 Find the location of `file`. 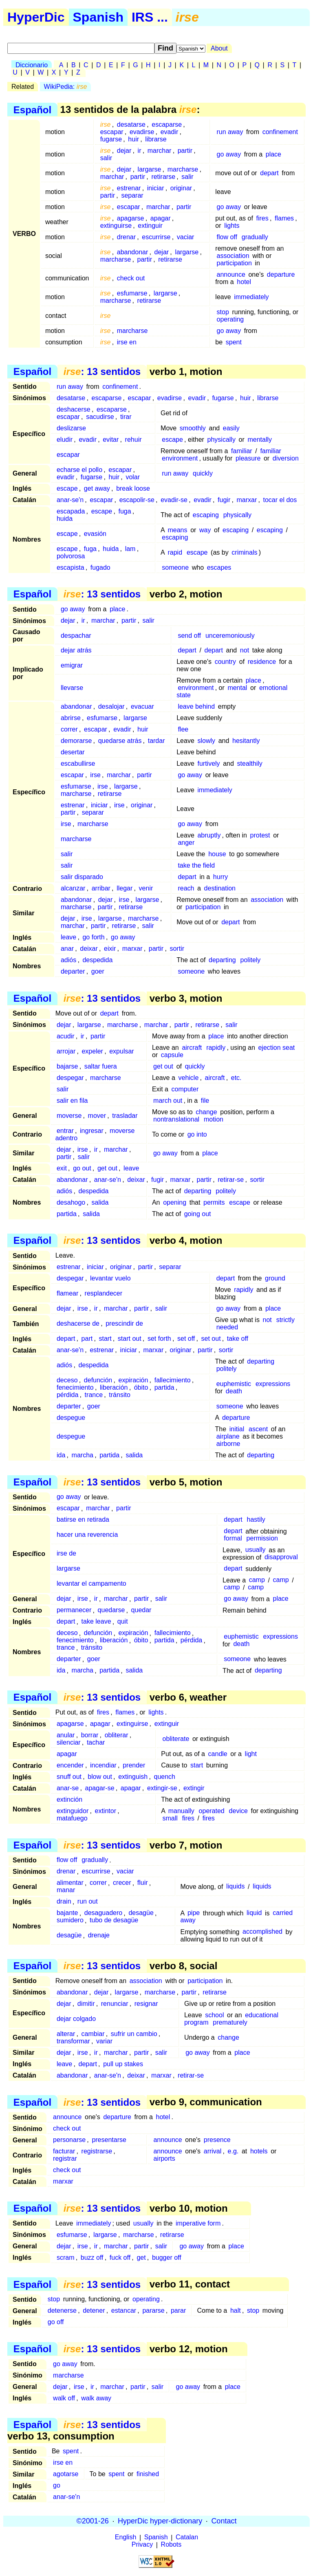

file is located at coordinates (205, 1100).